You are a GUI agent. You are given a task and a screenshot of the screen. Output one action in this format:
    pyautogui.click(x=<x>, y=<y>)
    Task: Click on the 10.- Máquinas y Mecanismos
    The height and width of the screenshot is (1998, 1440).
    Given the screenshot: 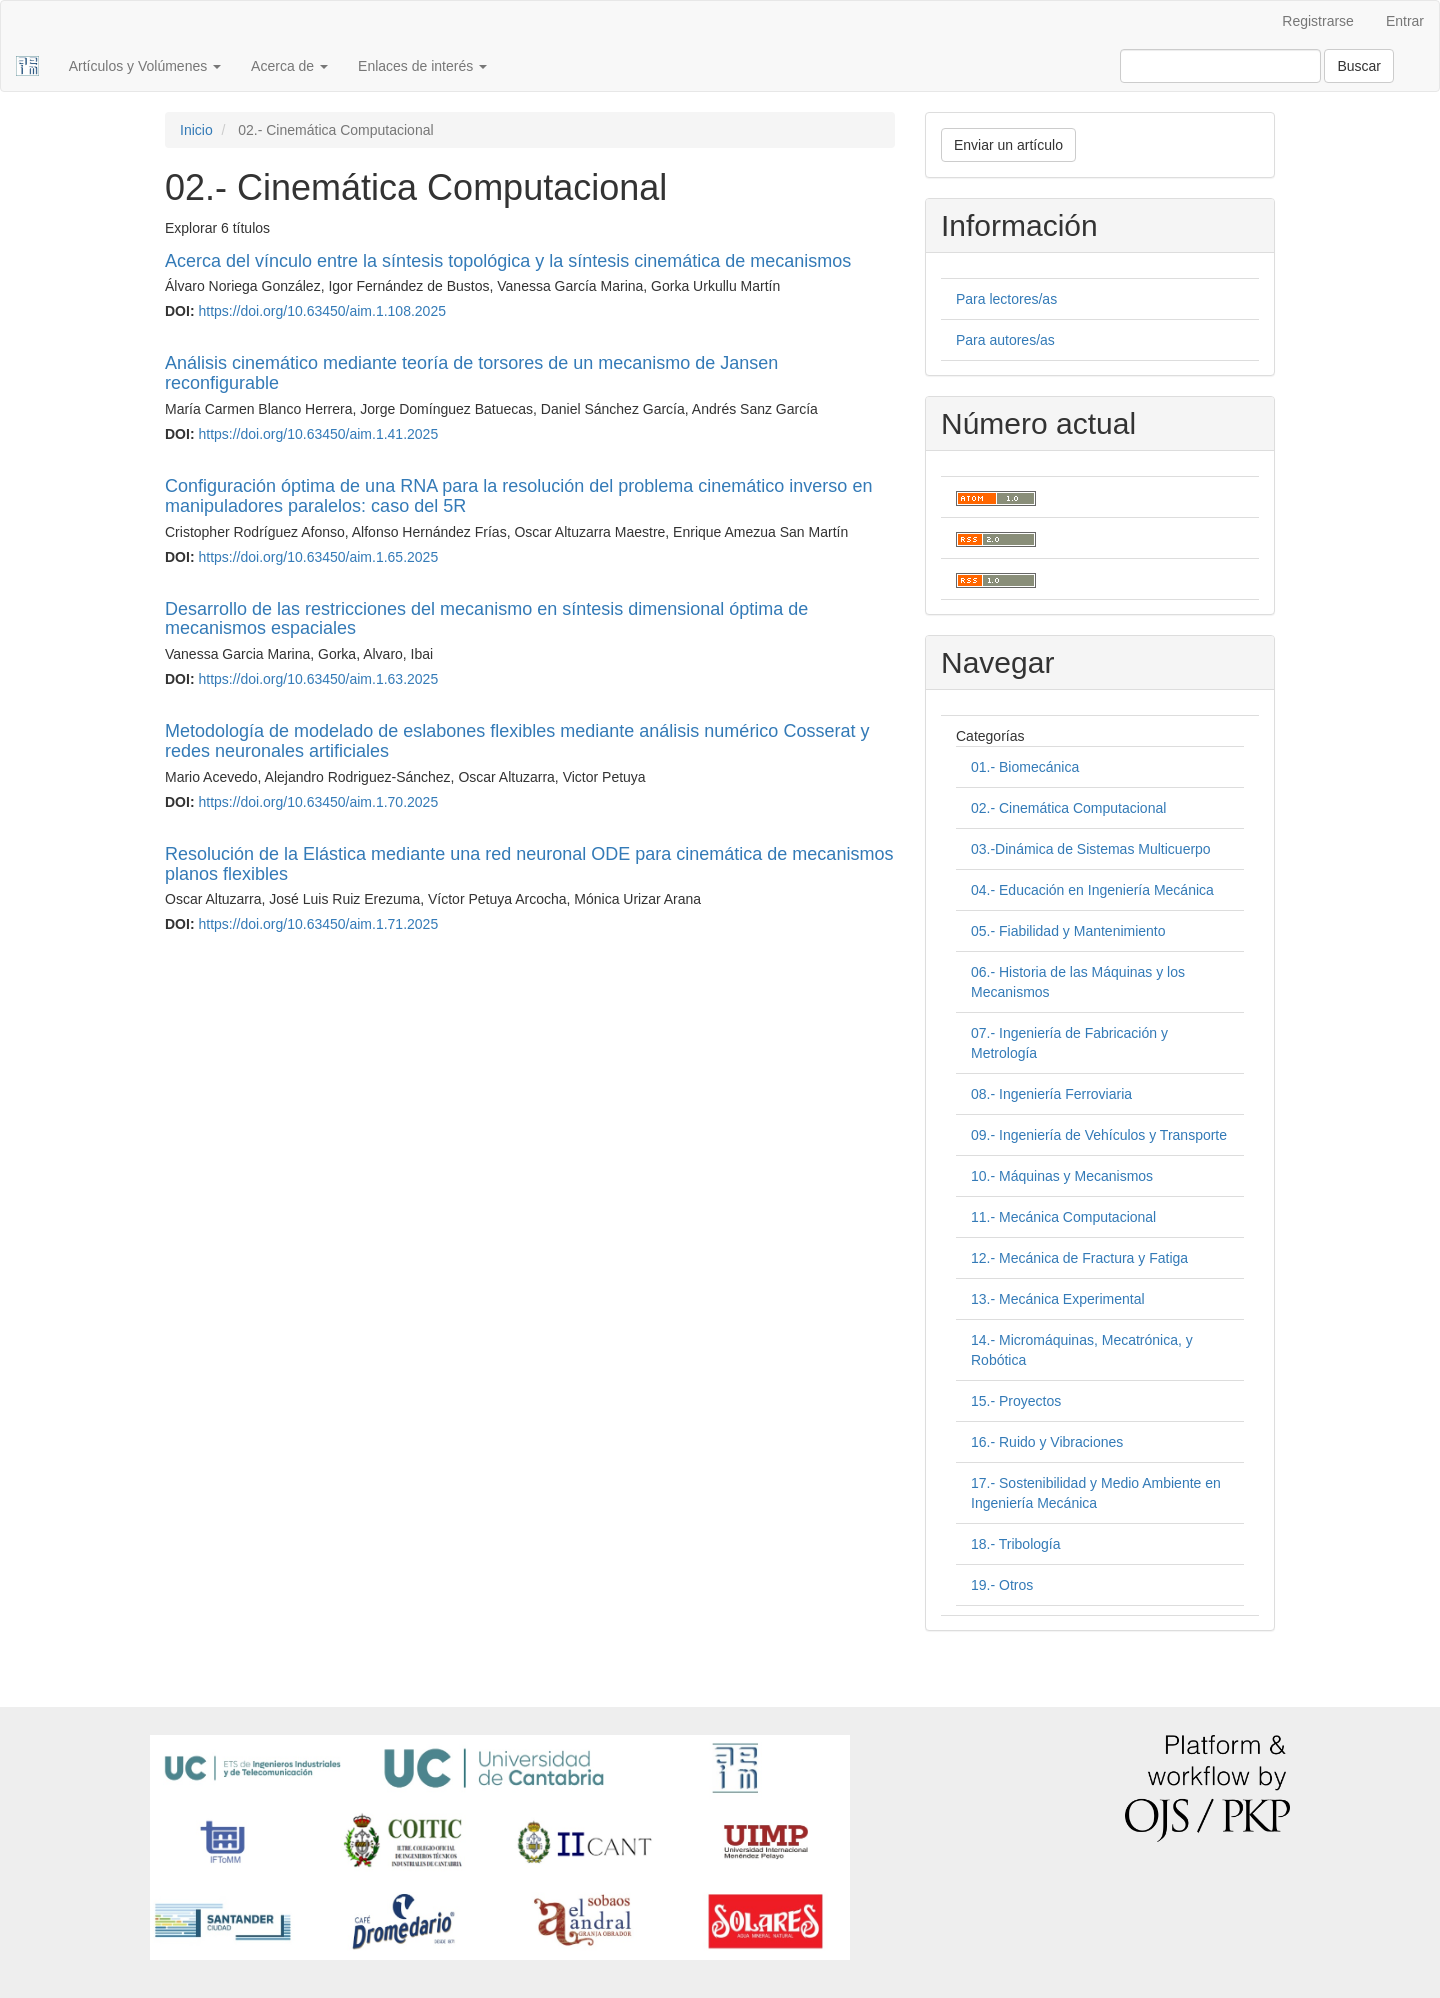 What is the action you would take?
    pyautogui.click(x=1062, y=1176)
    